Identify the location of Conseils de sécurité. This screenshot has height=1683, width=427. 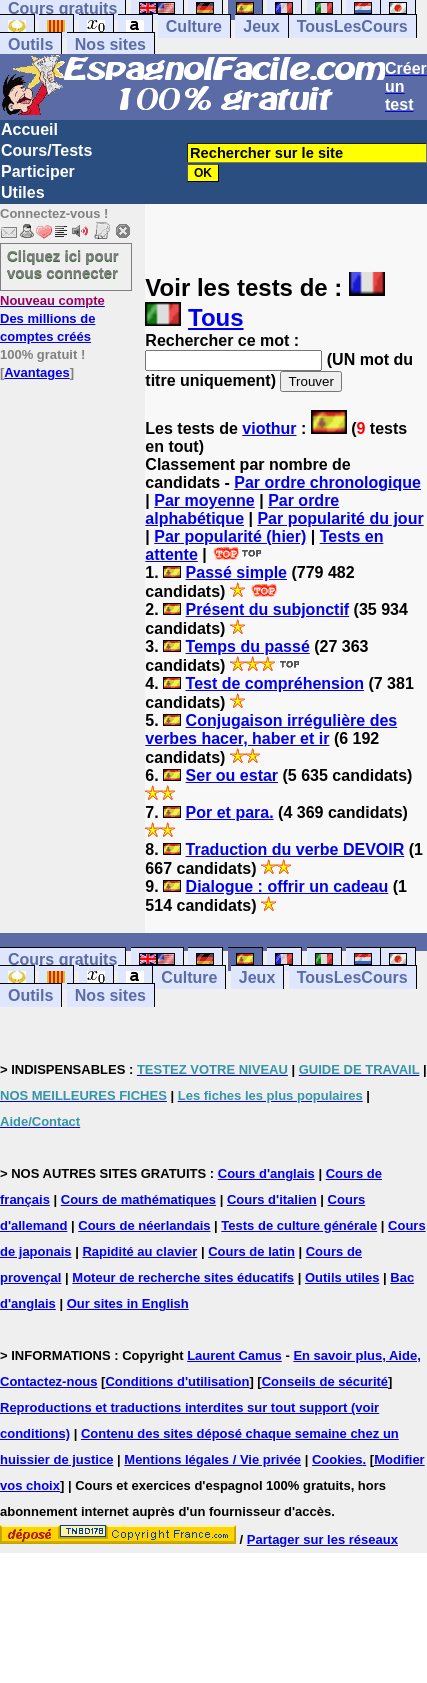
(325, 1381).